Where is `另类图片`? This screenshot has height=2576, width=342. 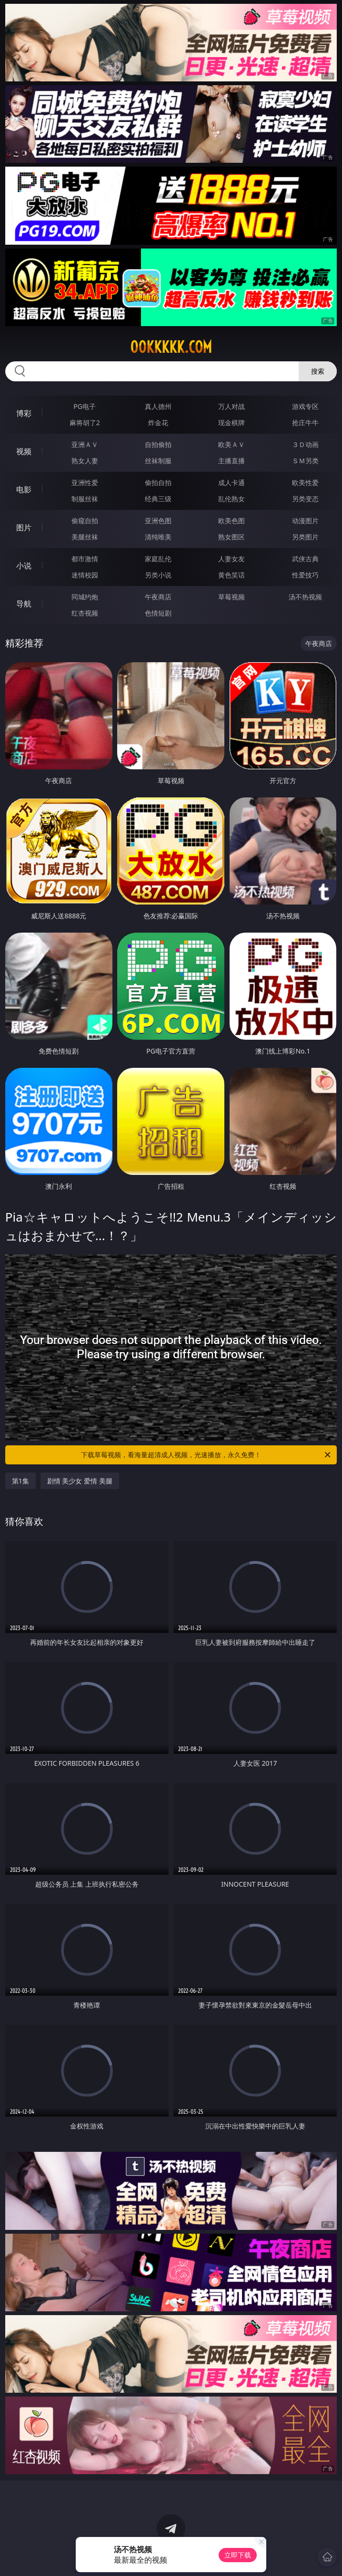
另类图片 is located at coordinates (305, 536).